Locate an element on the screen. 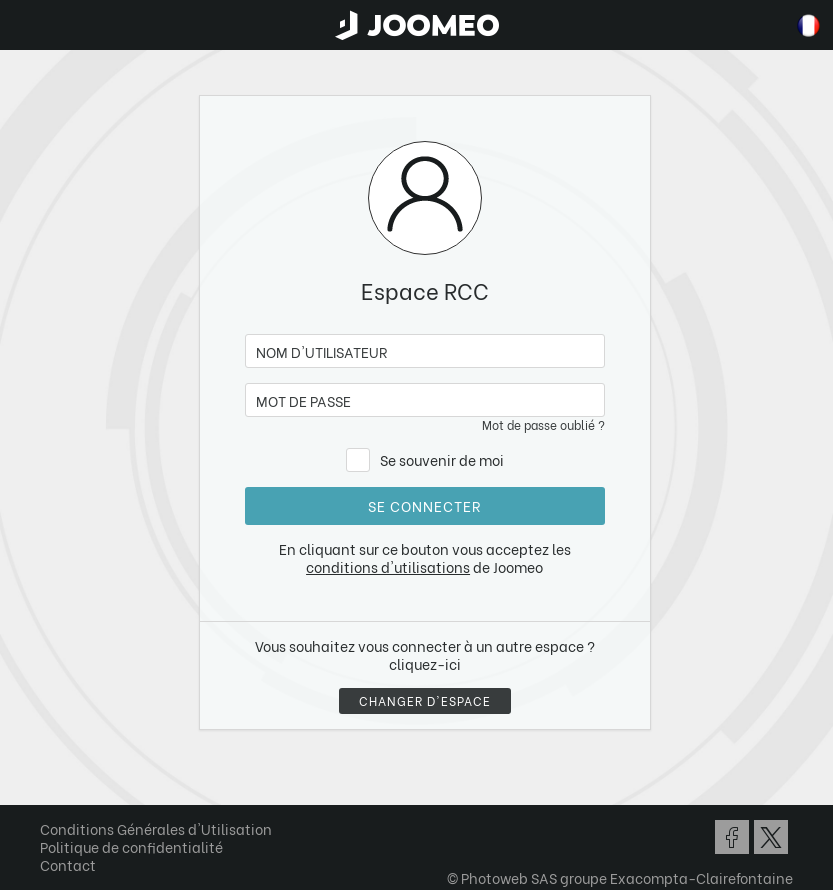 The width and height of the screenshot is (833, 890). Se connecter is located at coordinates (424, 505).